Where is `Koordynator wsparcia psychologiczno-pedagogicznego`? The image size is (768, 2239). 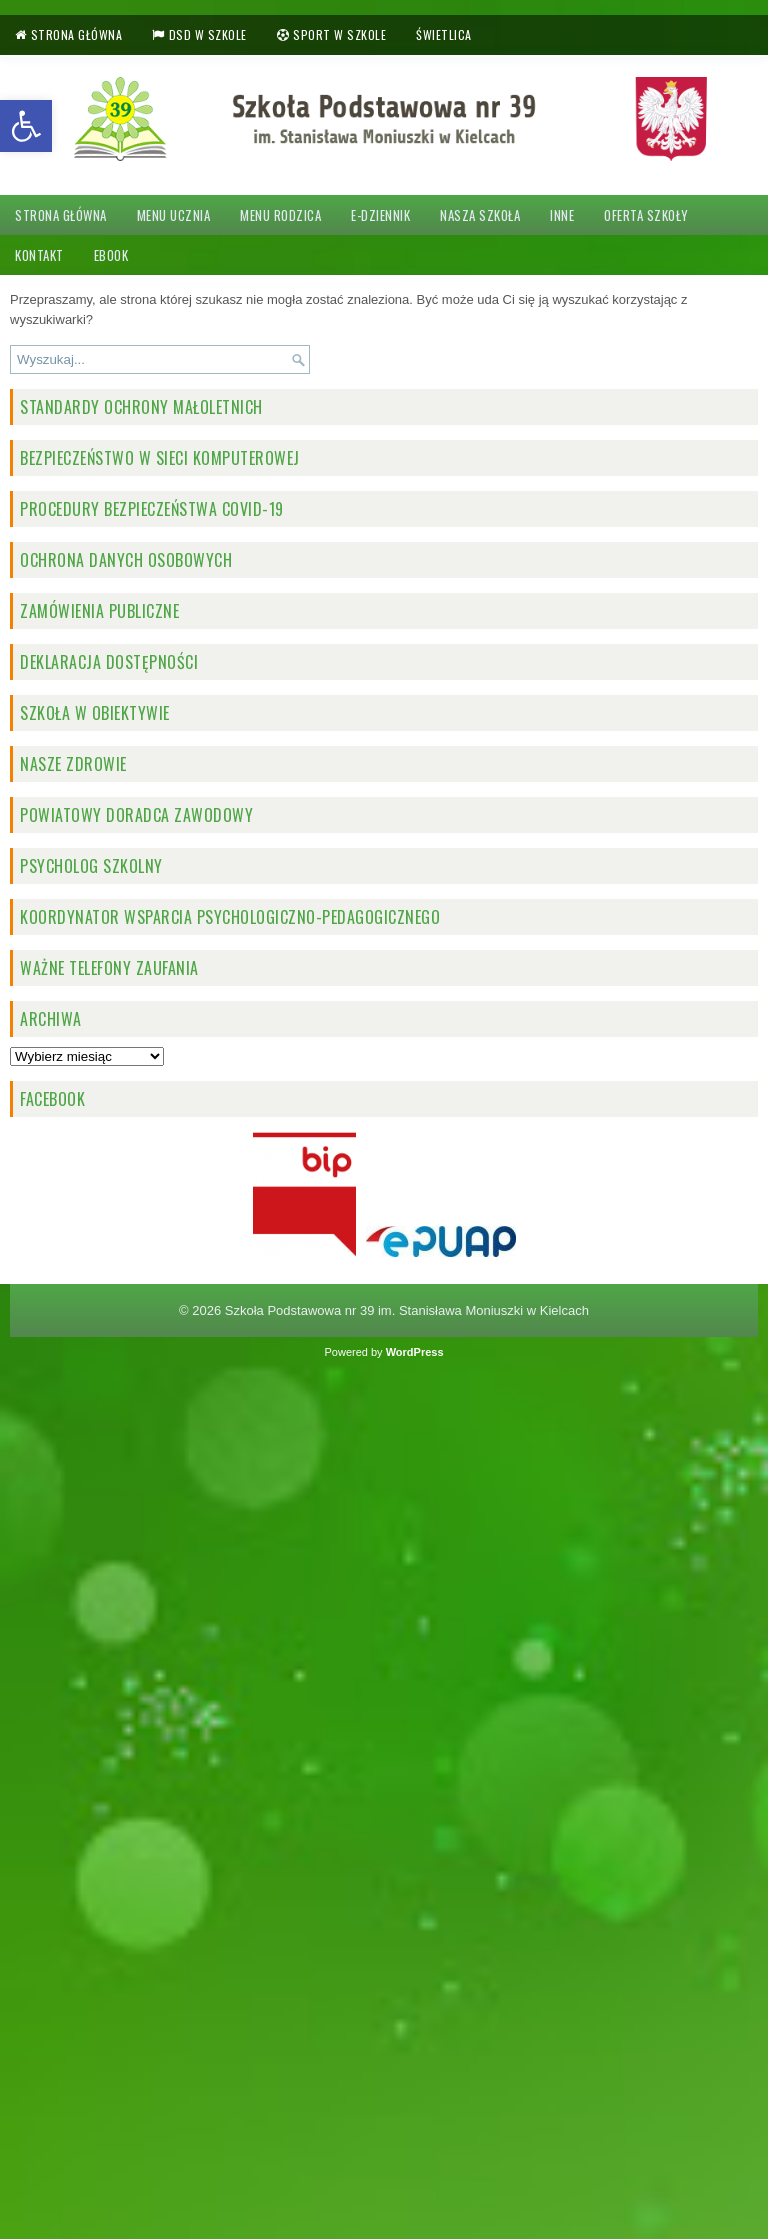 Koordynator wsparcia psychologiczno-pedagogicznego is located at coordinates (230, 917).